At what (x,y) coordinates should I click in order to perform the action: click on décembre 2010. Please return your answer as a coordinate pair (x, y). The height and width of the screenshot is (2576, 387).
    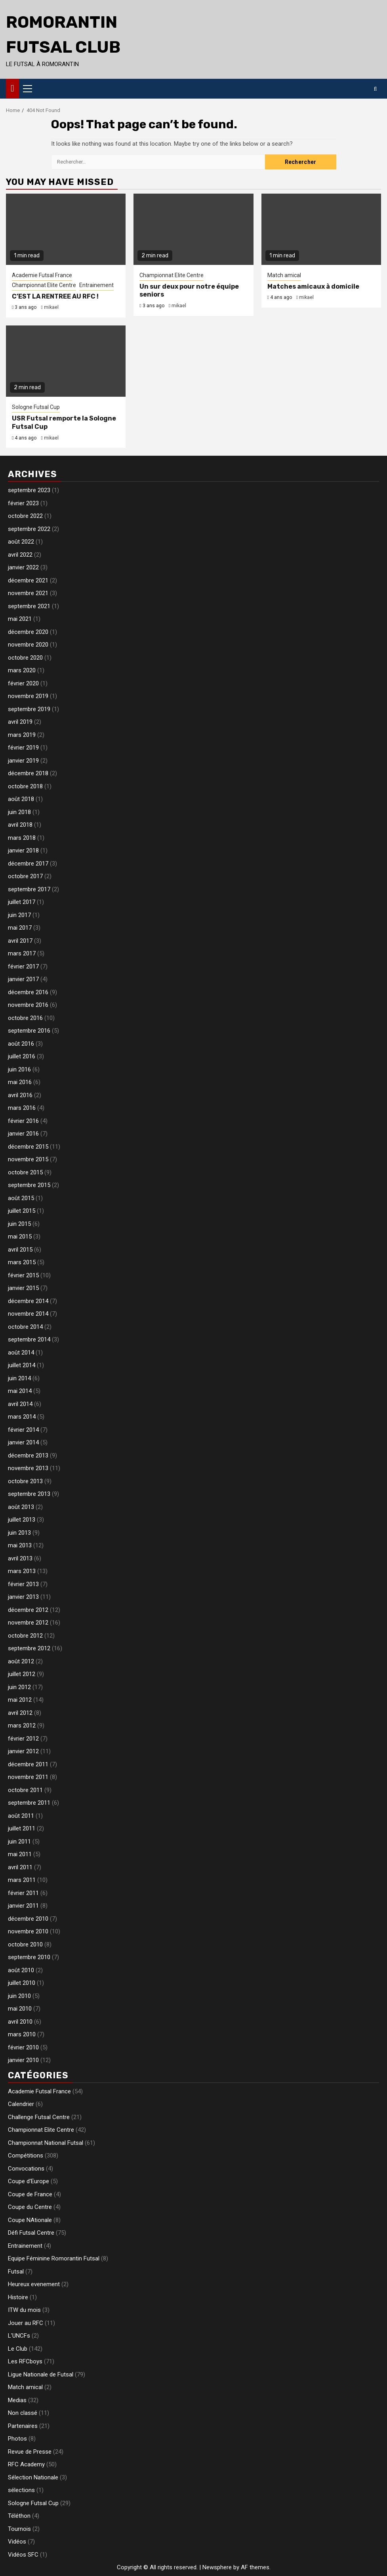
    Looking at the image, I should click on (28, 1918).